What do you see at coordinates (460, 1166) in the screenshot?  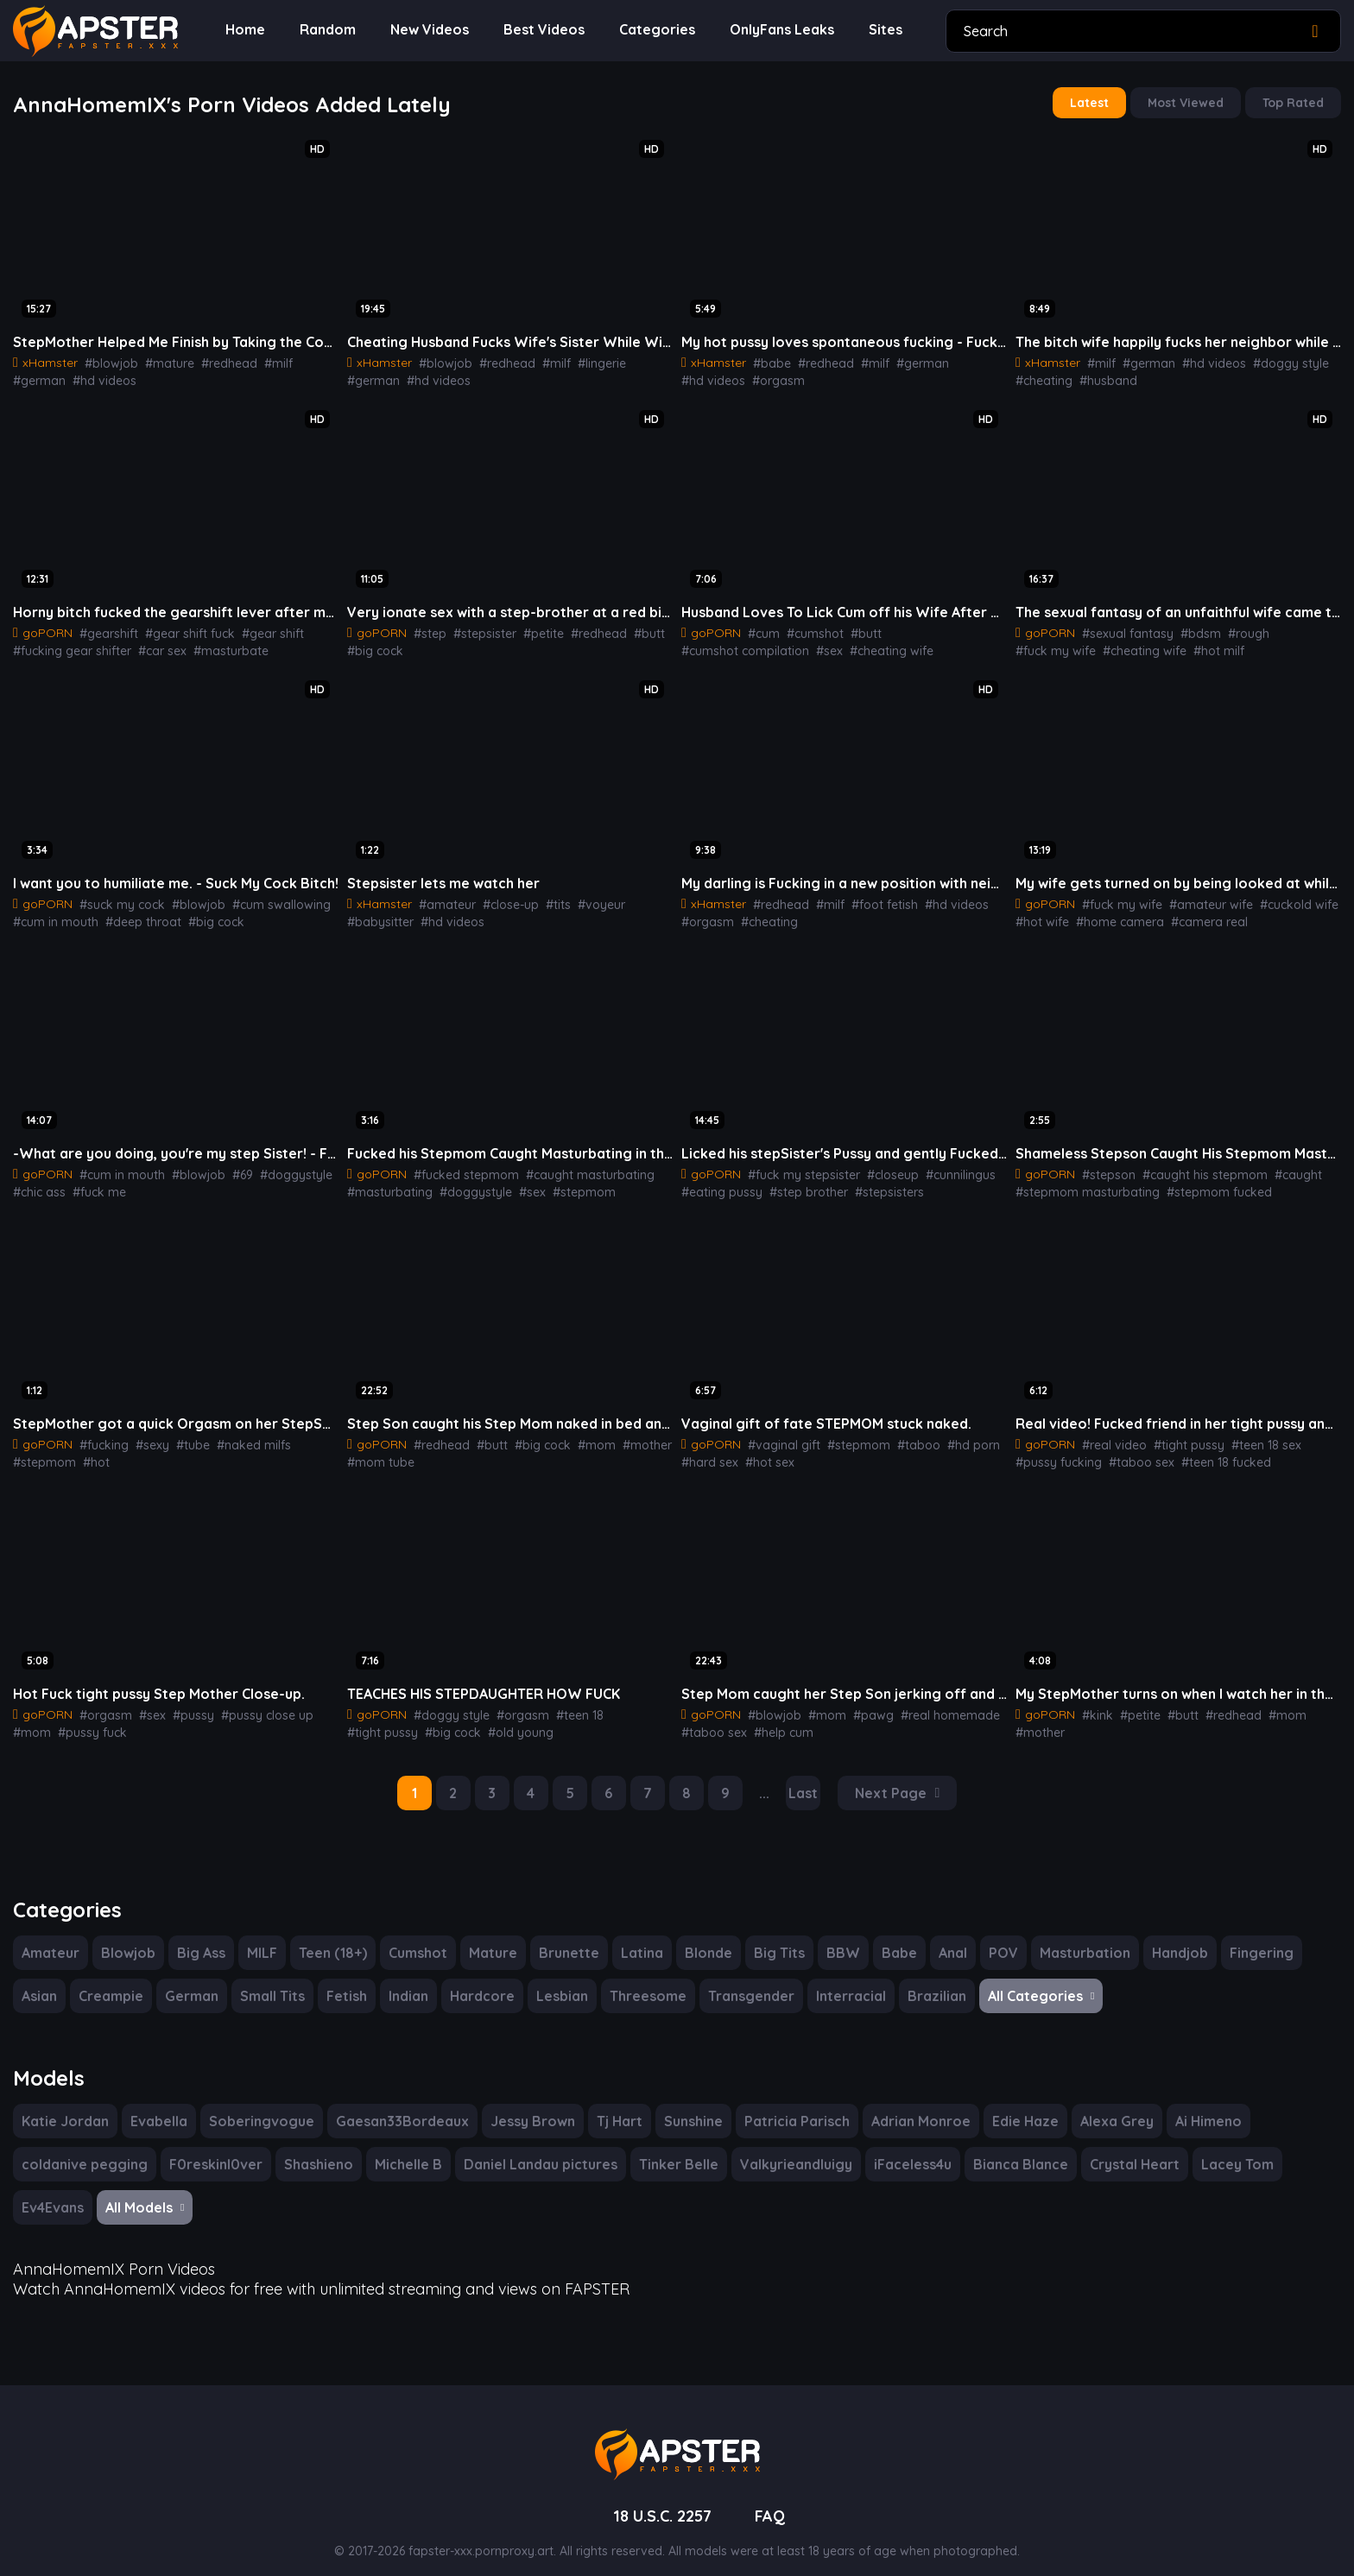 I see `#fucked stepmom` at bounding box center [460, 1166].